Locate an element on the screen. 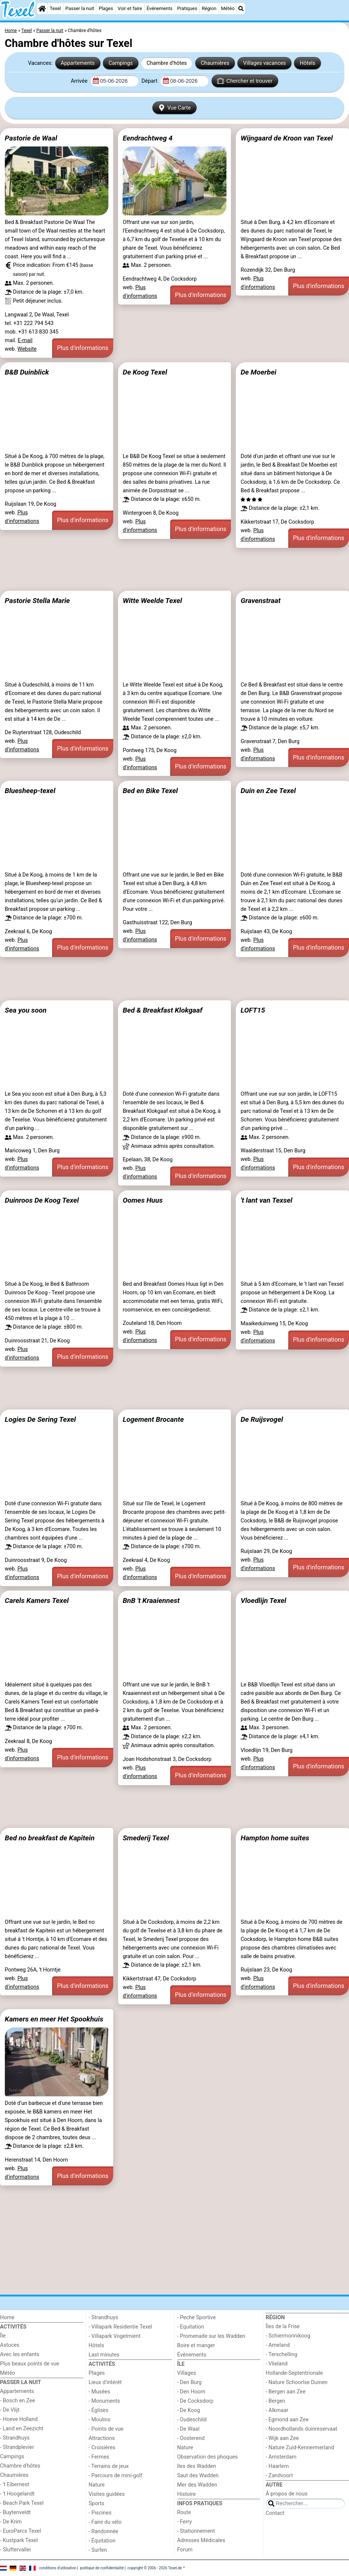  - Ameland is located at coordinates (278, 2345).